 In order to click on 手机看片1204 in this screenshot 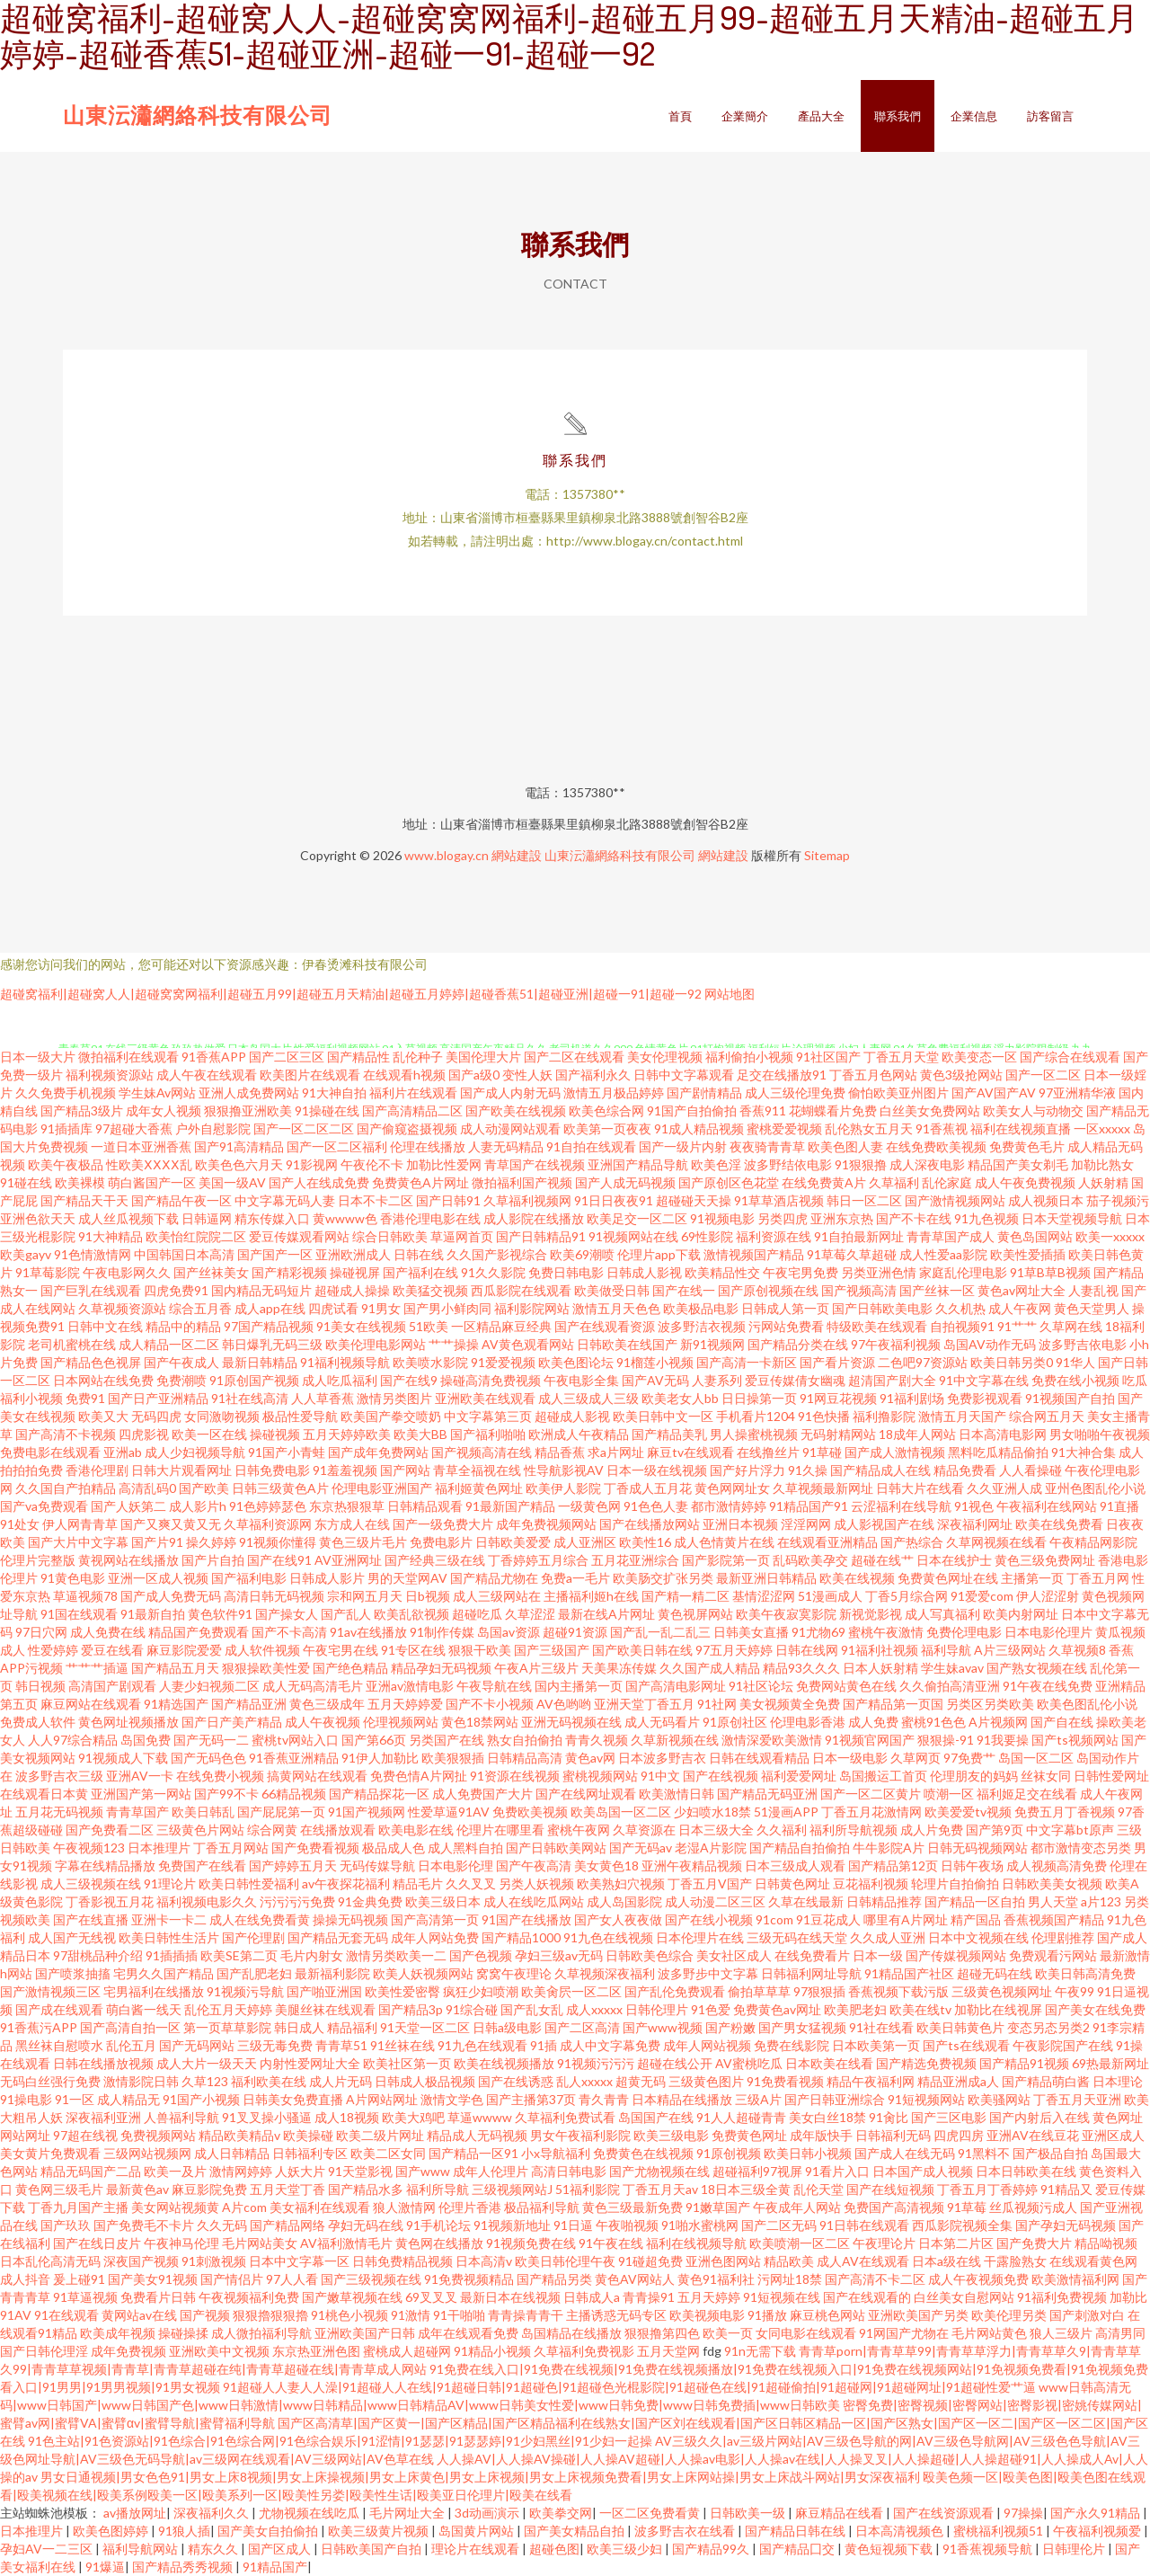, I will do `click(755, 1416)`.